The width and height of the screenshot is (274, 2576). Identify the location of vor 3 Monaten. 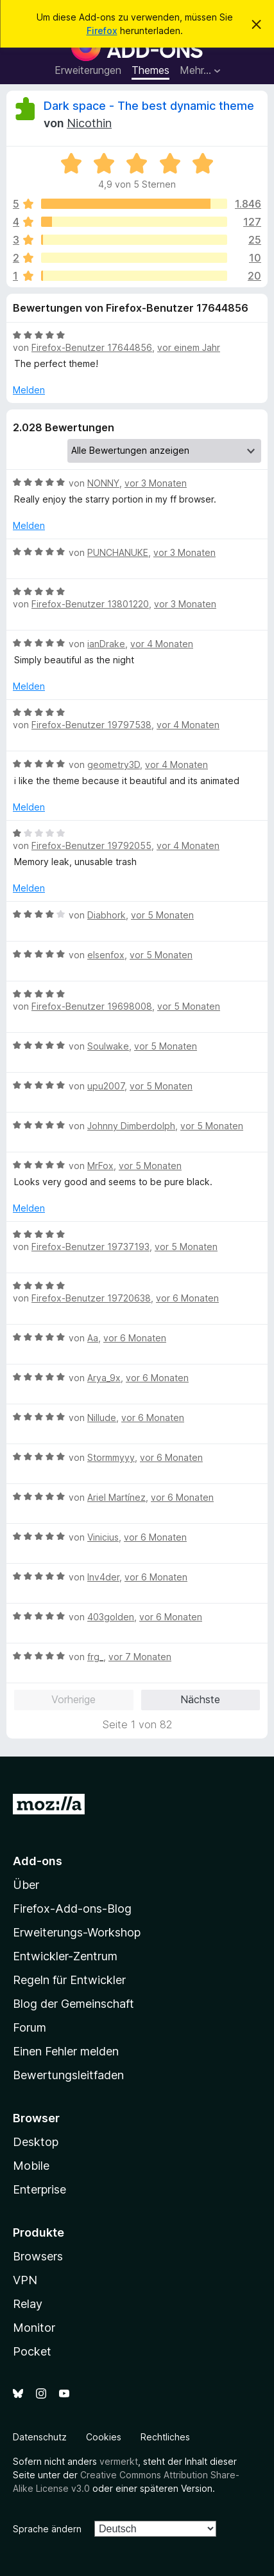
(155, 483).